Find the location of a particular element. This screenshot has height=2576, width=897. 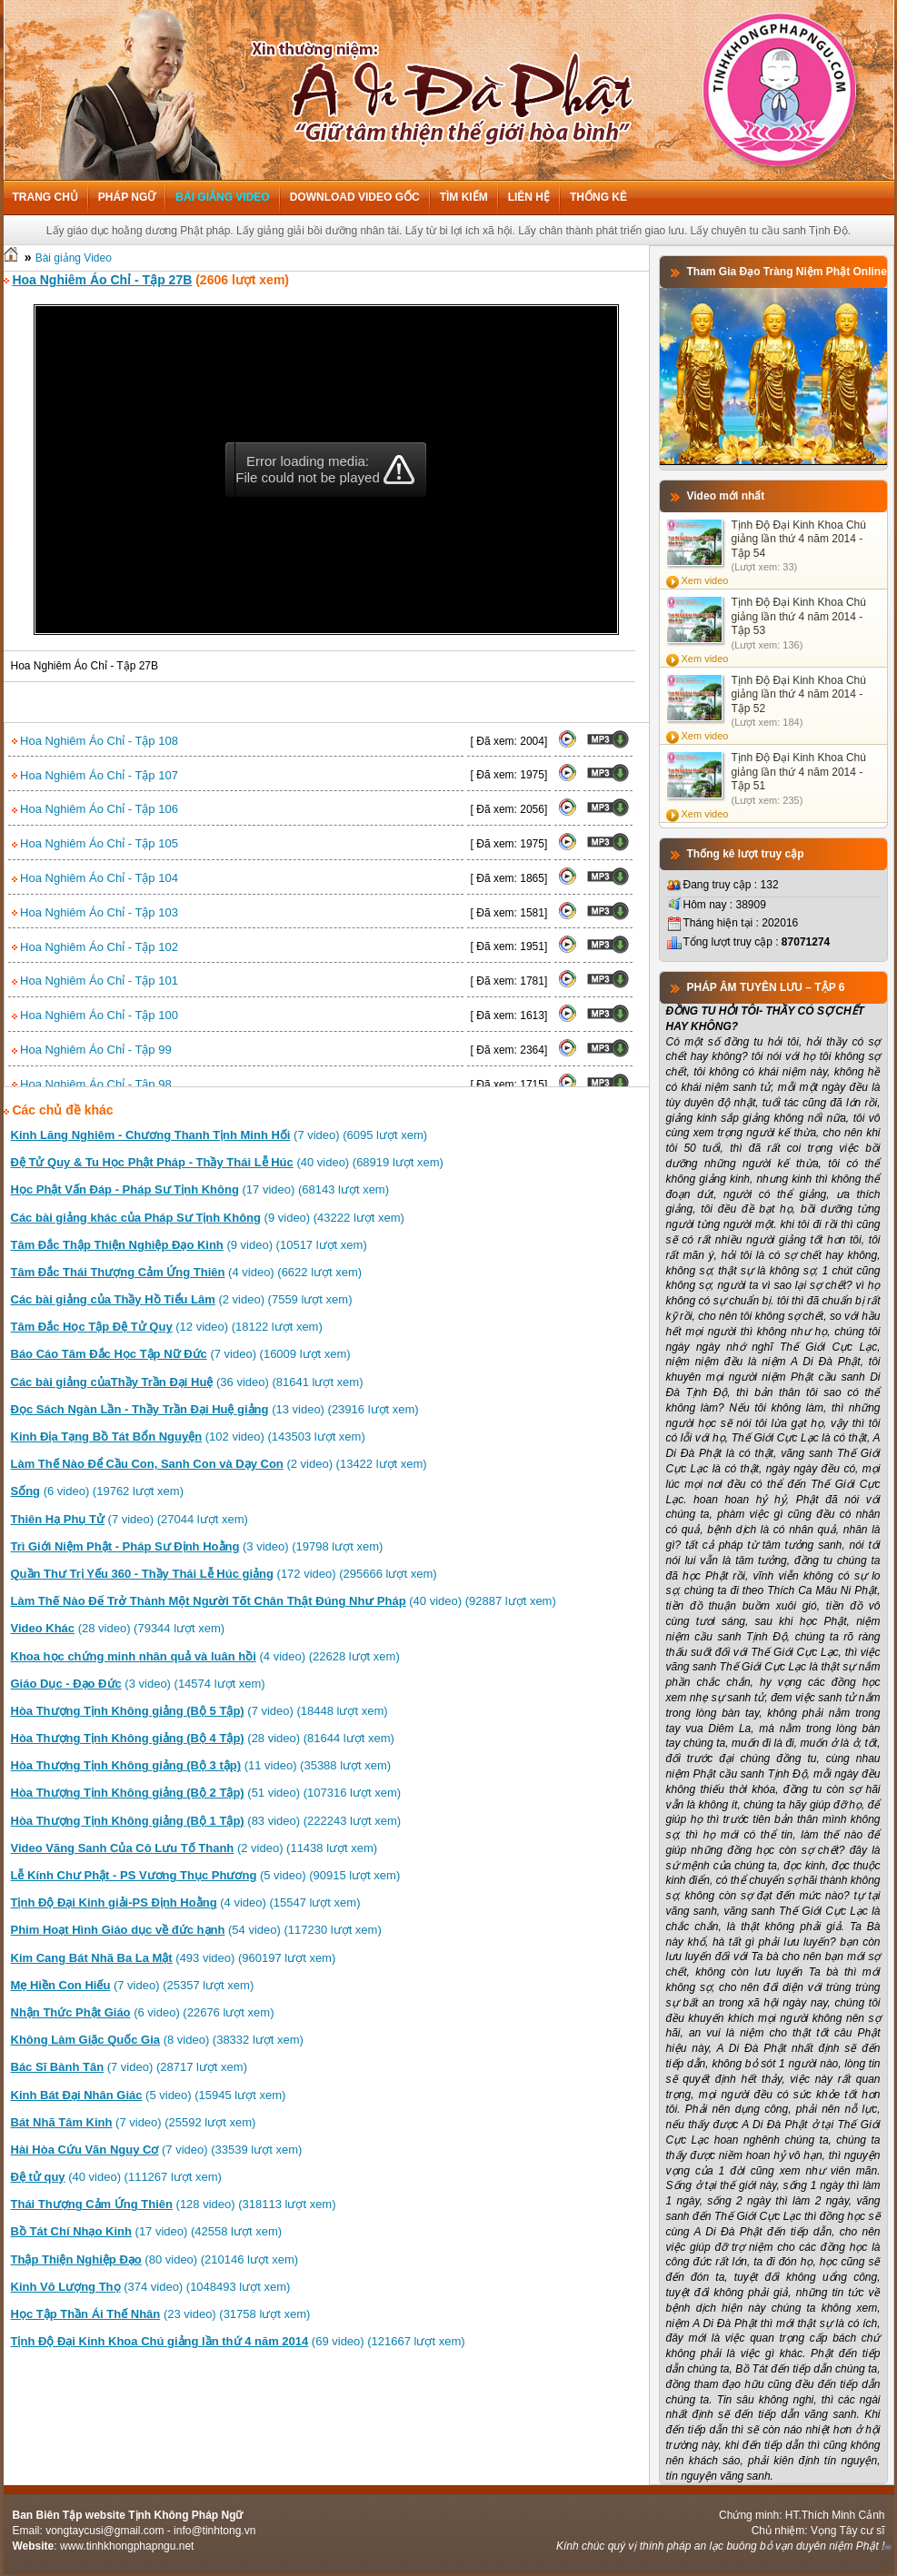

(69 video) (121667 lượt xem) is located at coordinates (238, 2341).